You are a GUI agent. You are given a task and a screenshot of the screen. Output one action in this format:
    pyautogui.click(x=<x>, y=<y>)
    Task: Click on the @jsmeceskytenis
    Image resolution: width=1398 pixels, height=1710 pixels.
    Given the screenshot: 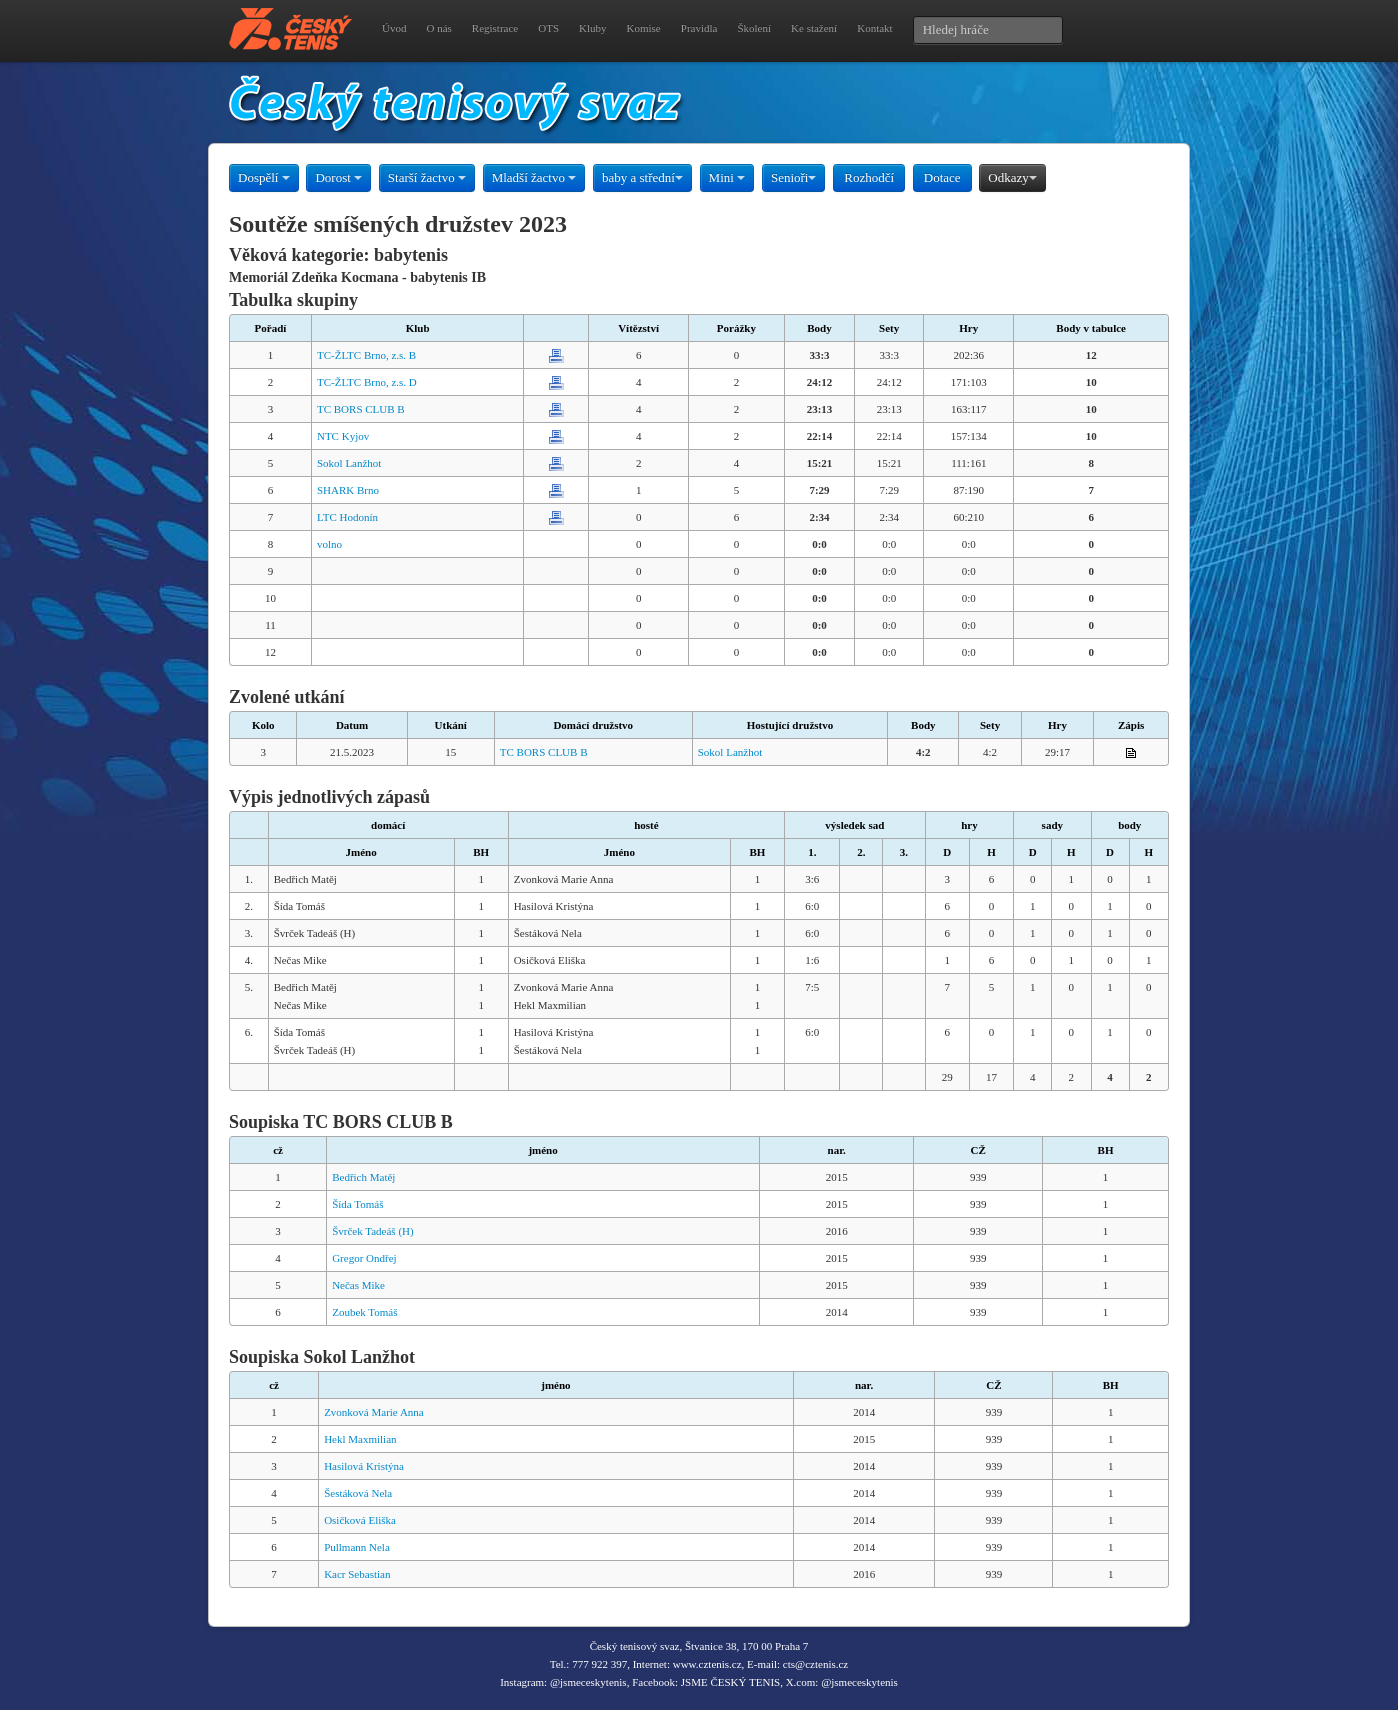 What is the action you would take?
    pyautogui.click(x=588, y=1682)
    